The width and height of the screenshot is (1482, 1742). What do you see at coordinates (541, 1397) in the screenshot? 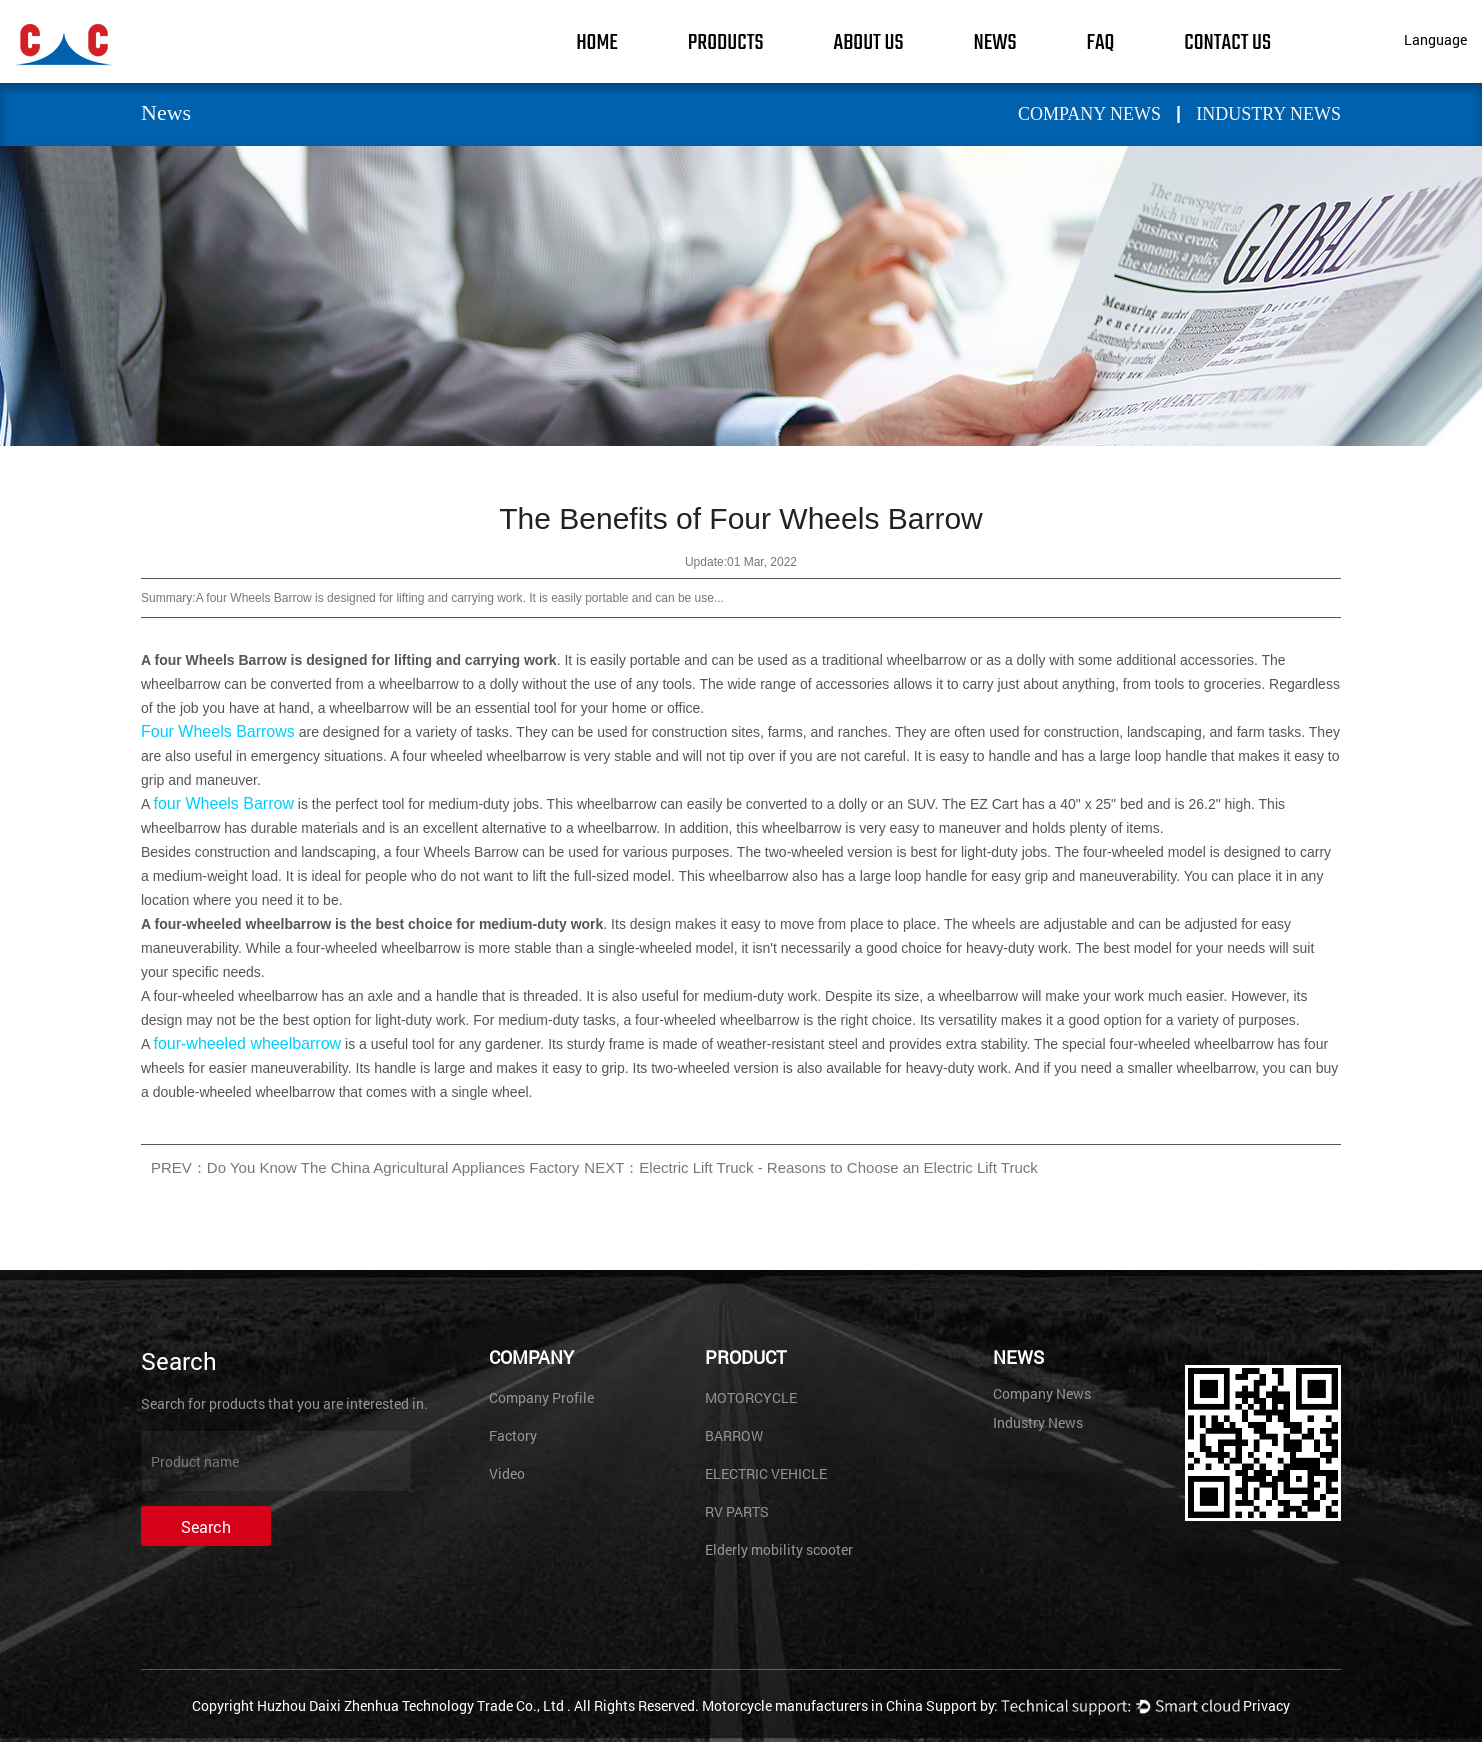
I see `Company Profile` at bounding box center [541, 1397].